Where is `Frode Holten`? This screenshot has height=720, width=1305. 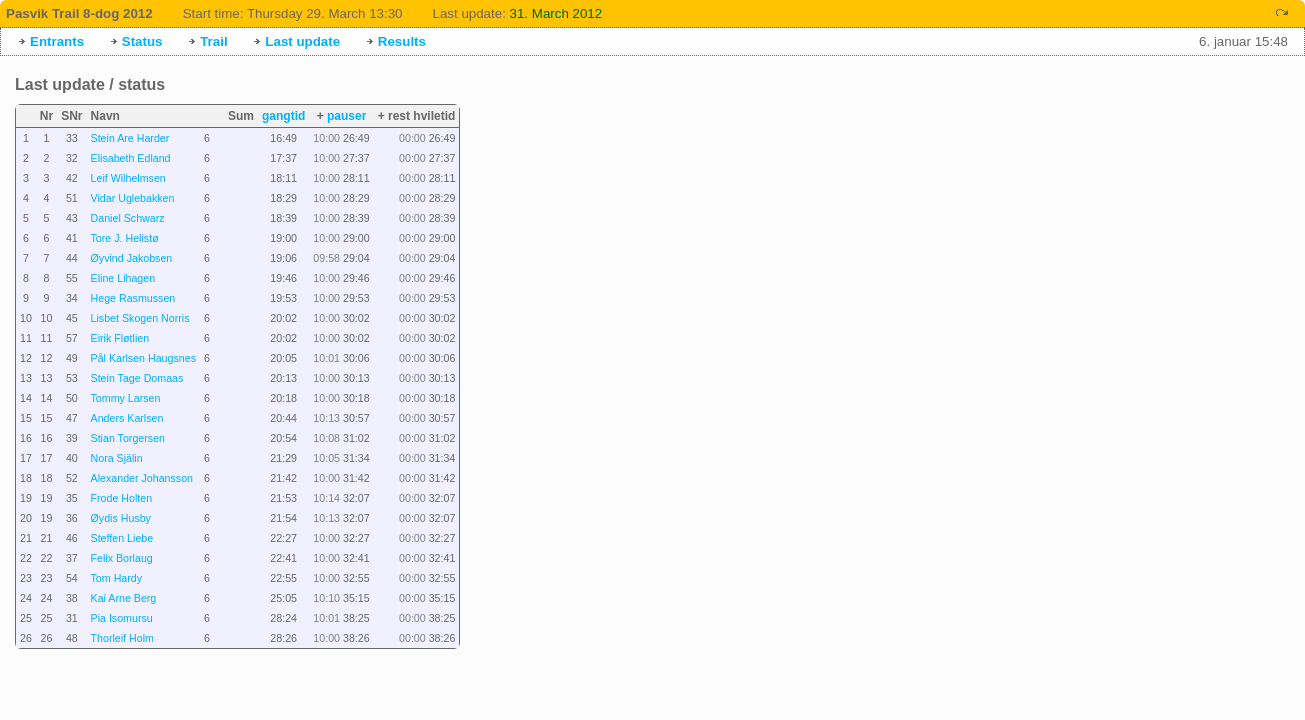
Frode Holten is located at coordinates (122, 498).